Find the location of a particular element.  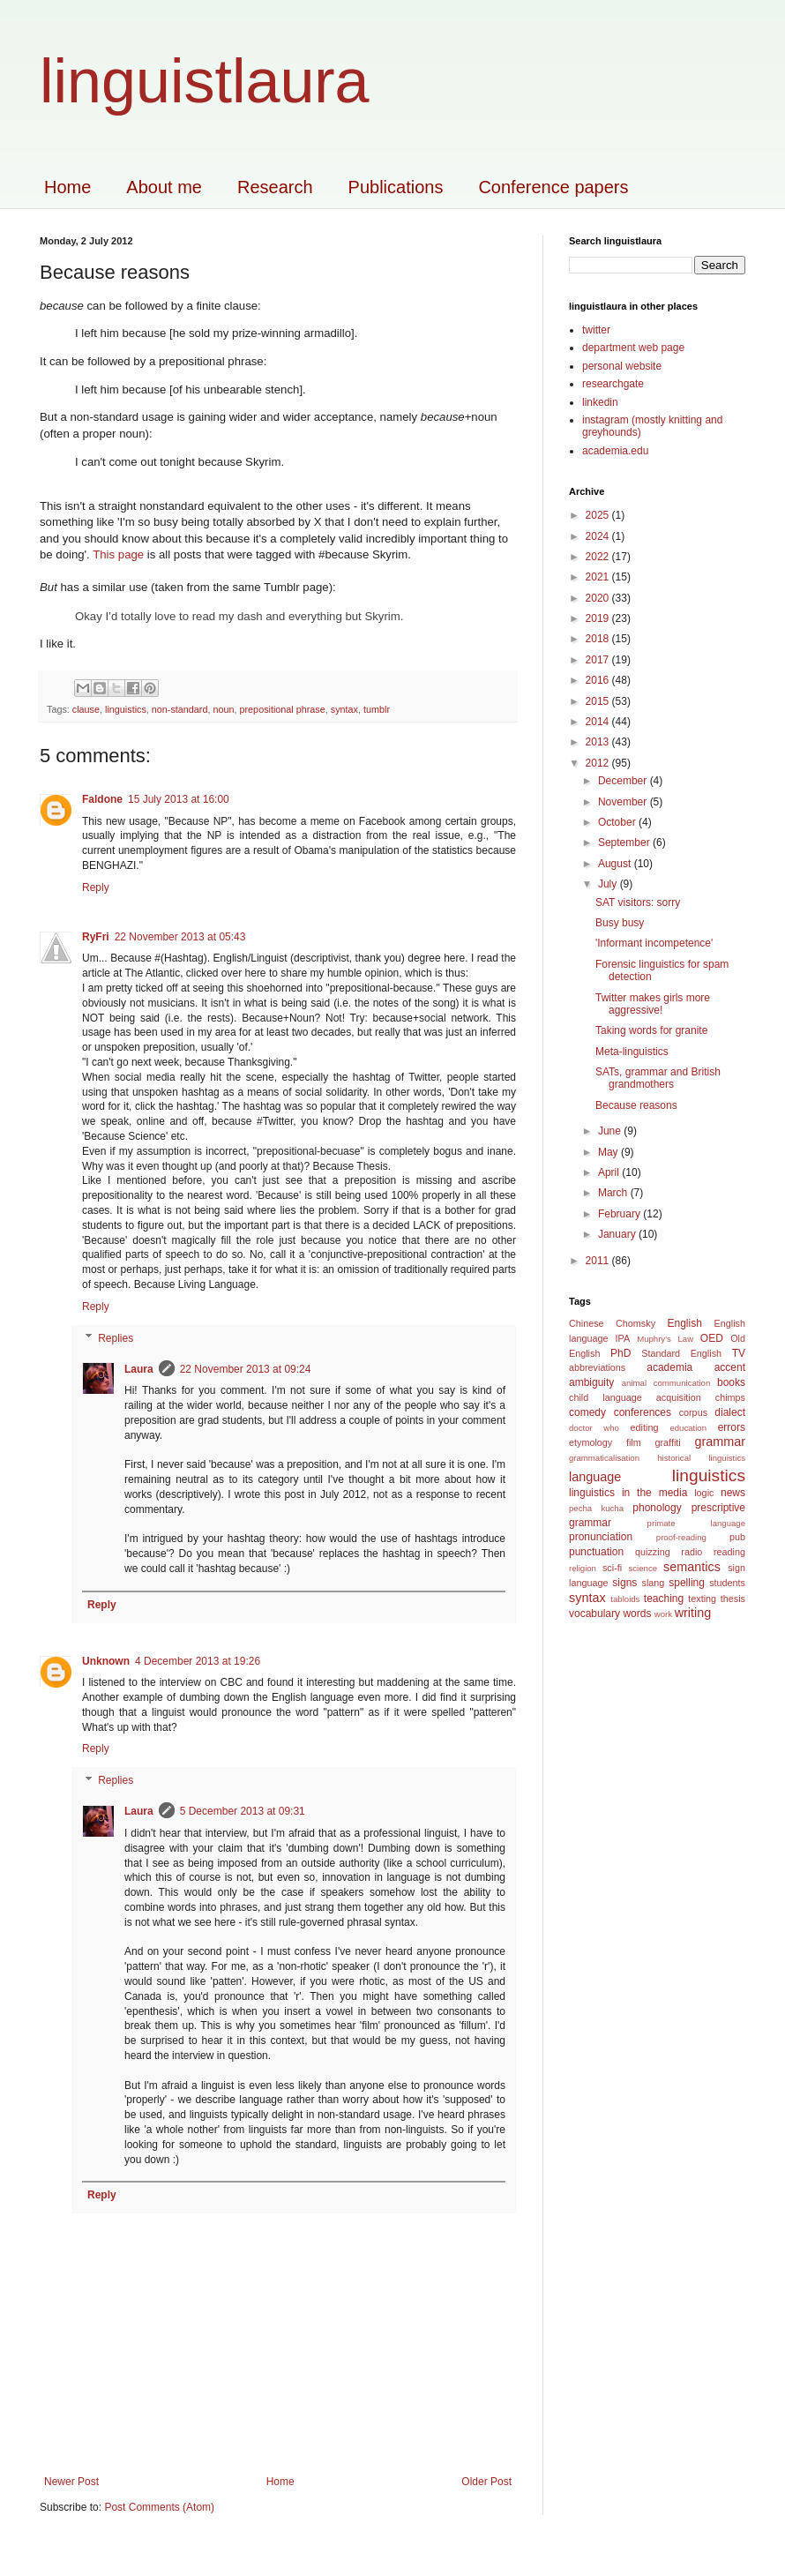

Reply is located at coordinates (95, 887).